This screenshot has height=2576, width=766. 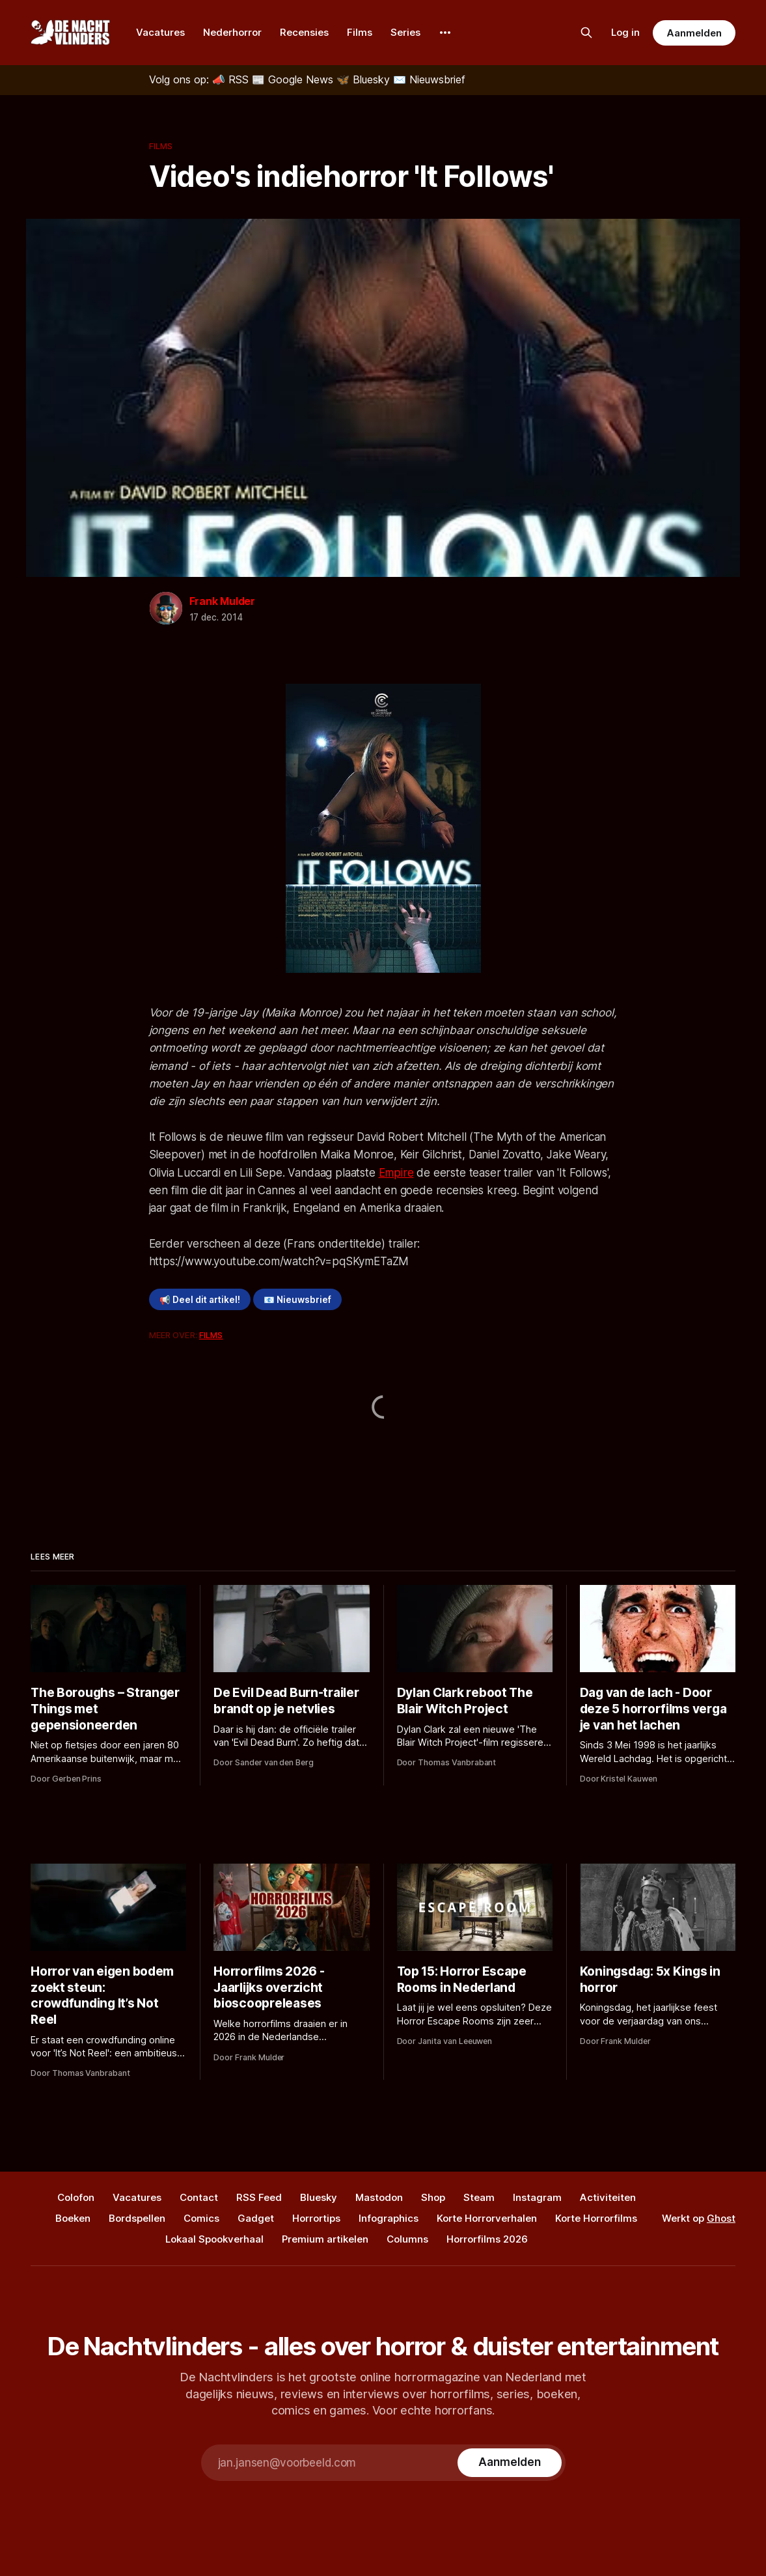 What do you see at coordinates (160, 32) in the screenshot?
I see `Vacatures` at bounding box center [160, 32].